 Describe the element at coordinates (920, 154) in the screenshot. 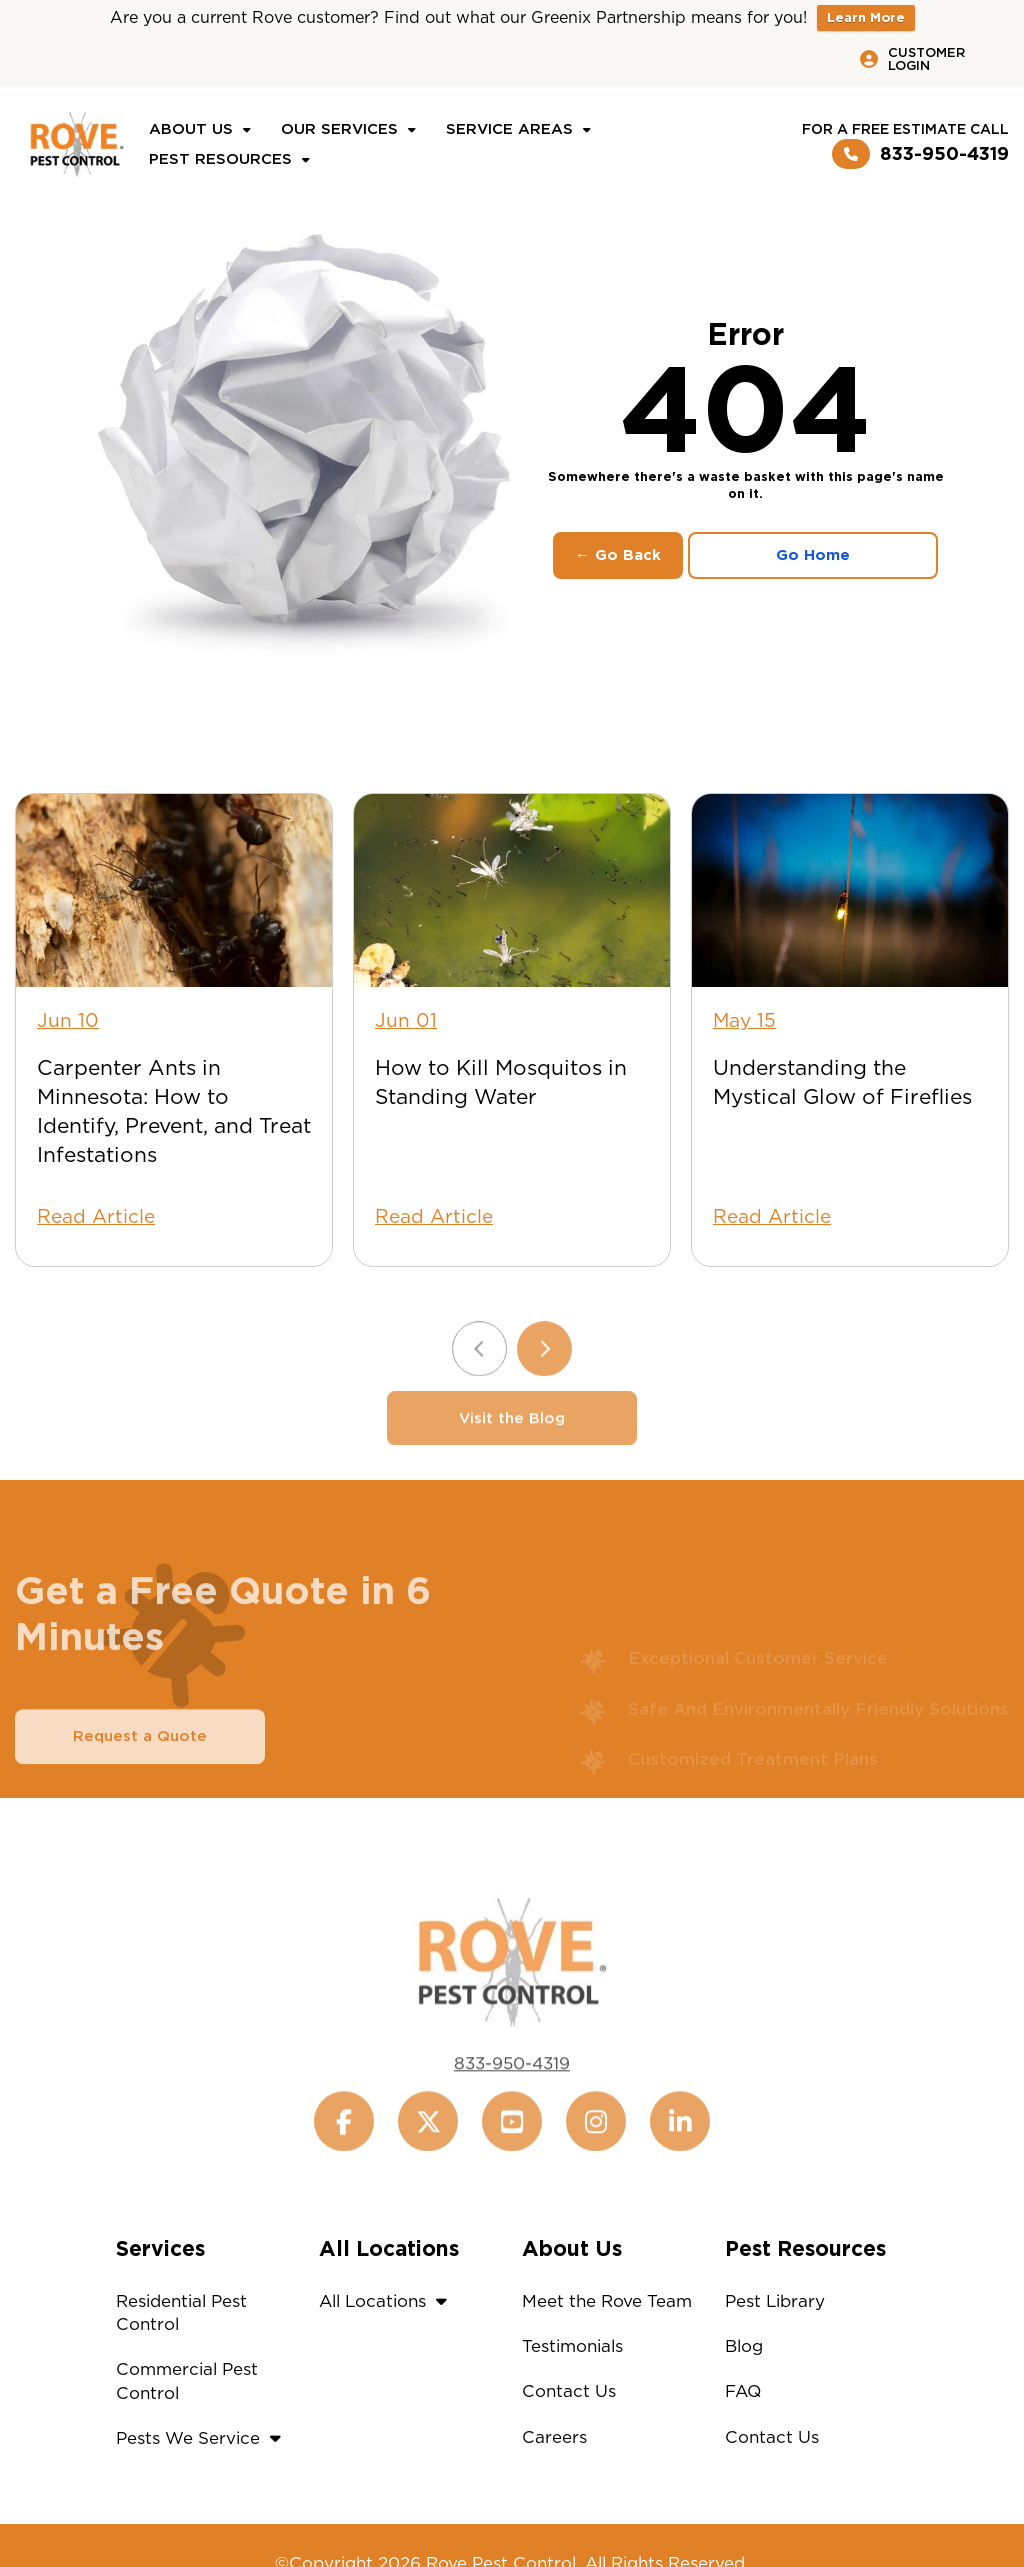

I see `833-950-4319` at that location.